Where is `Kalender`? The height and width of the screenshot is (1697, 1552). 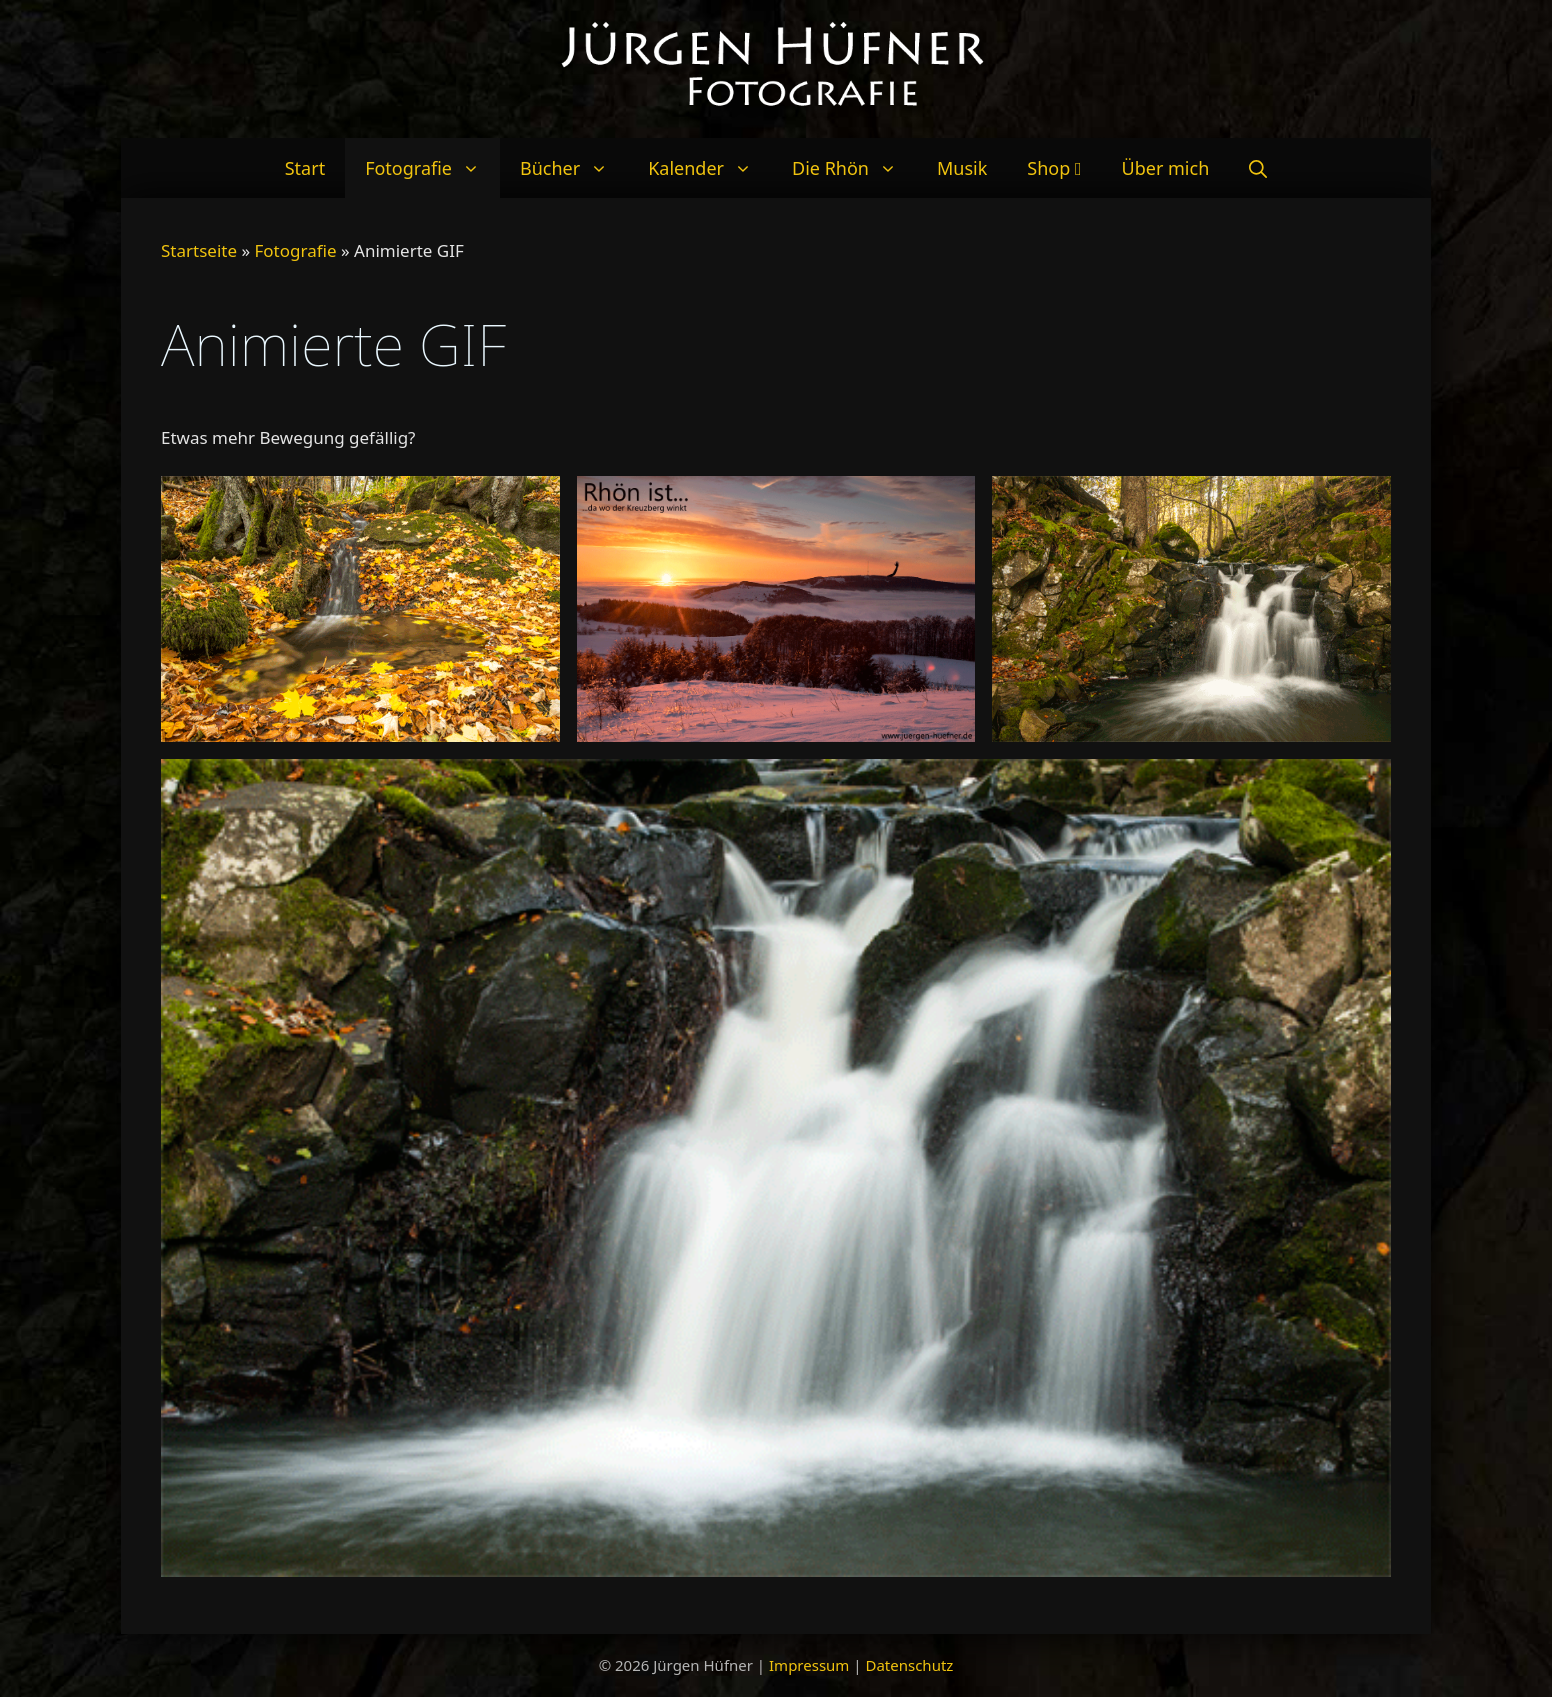 Kalender is located at coordinates (710, 168).